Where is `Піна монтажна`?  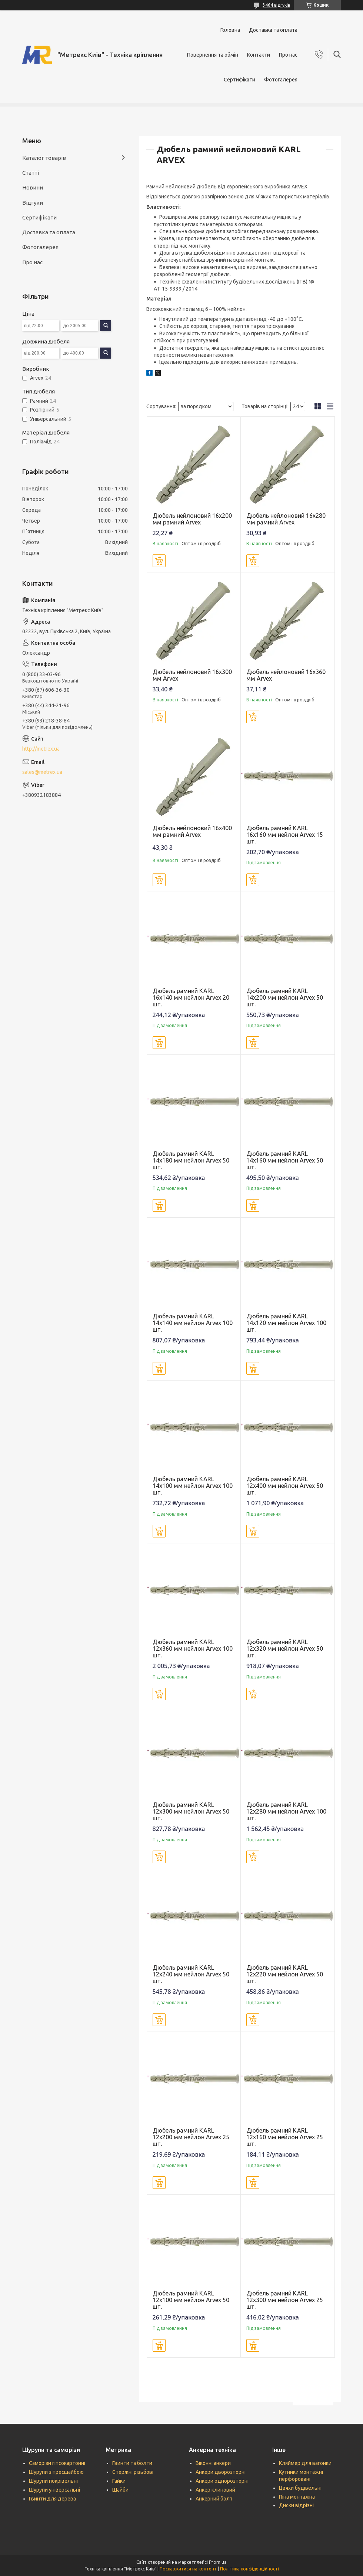
Піна монтажна is located at coordinates (297, 2497).